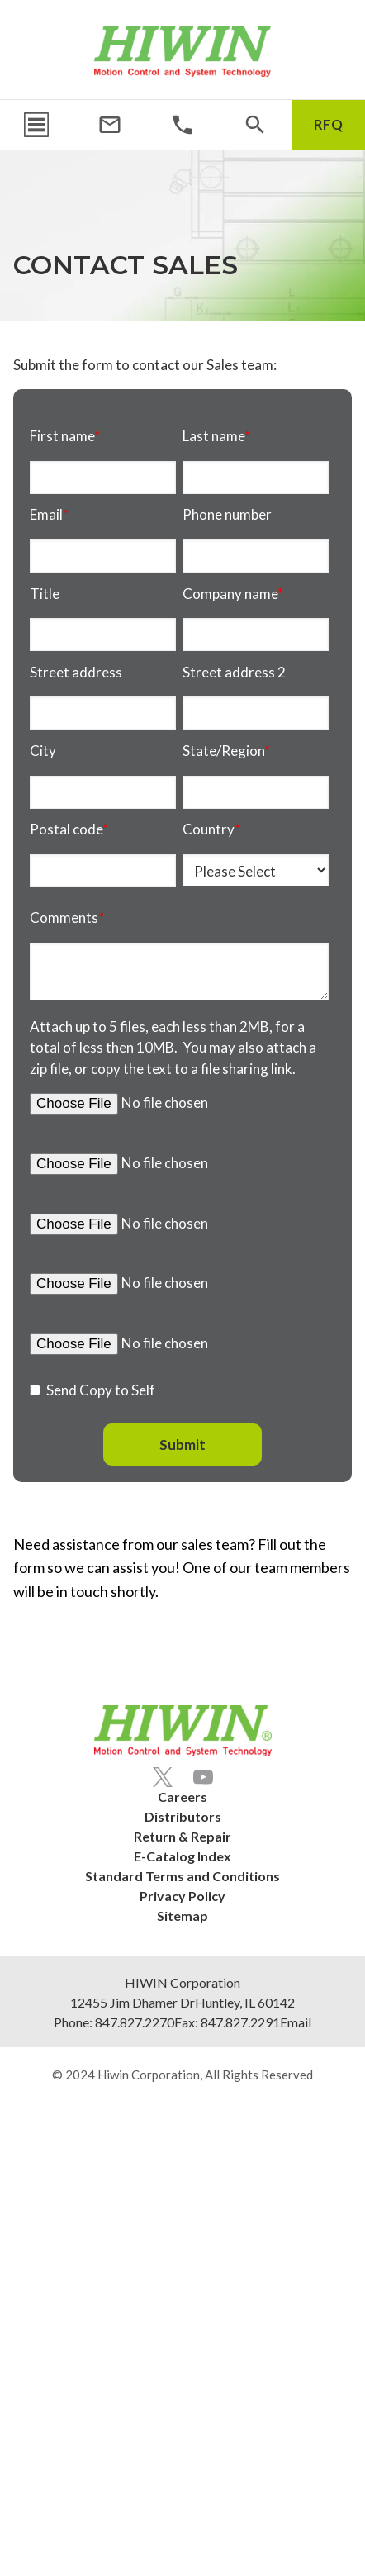 The image size is (365, 2576). Describe the element at coordinates (182, 1915) in the screenshot. I see `Sitemap` at that location.